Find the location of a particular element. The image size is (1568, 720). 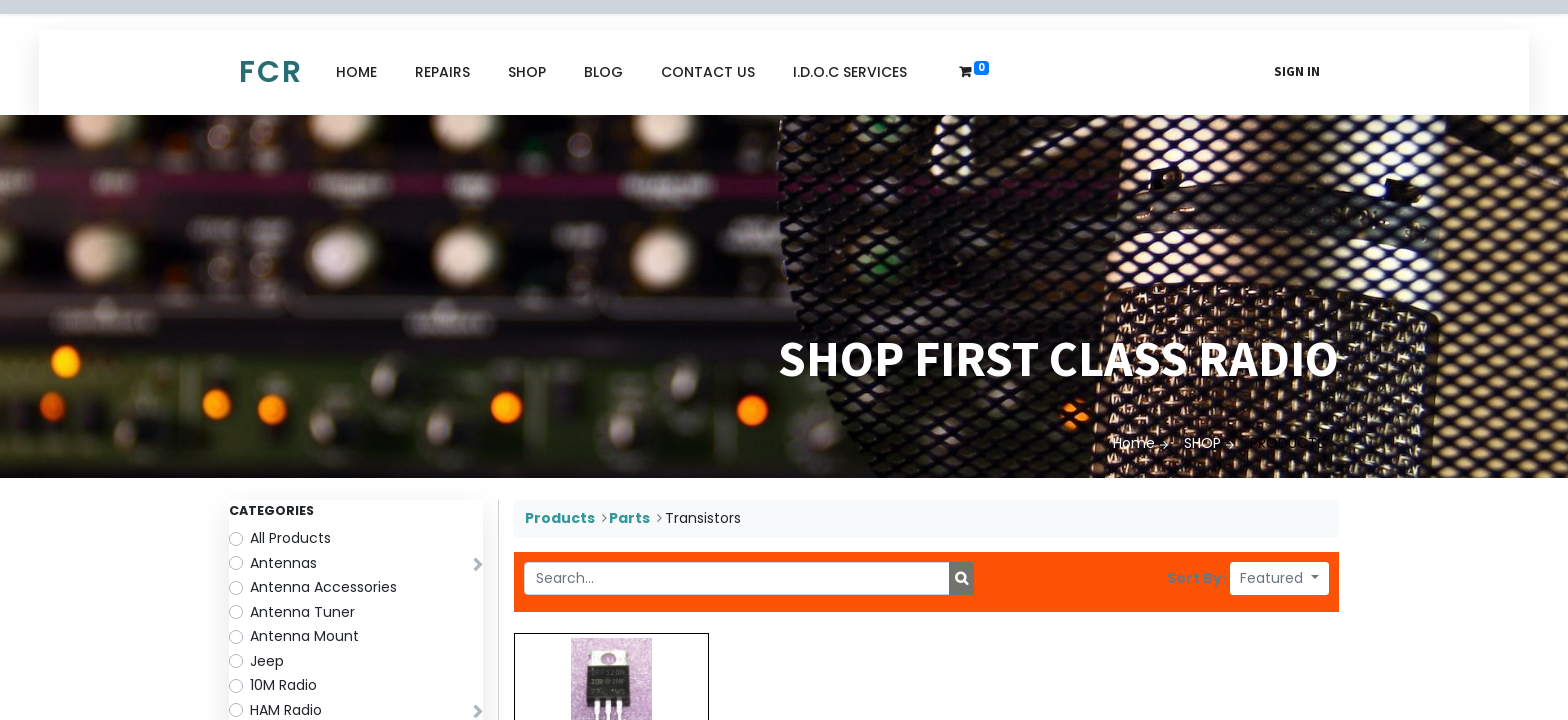

Products is located at coordinates (560, 518).